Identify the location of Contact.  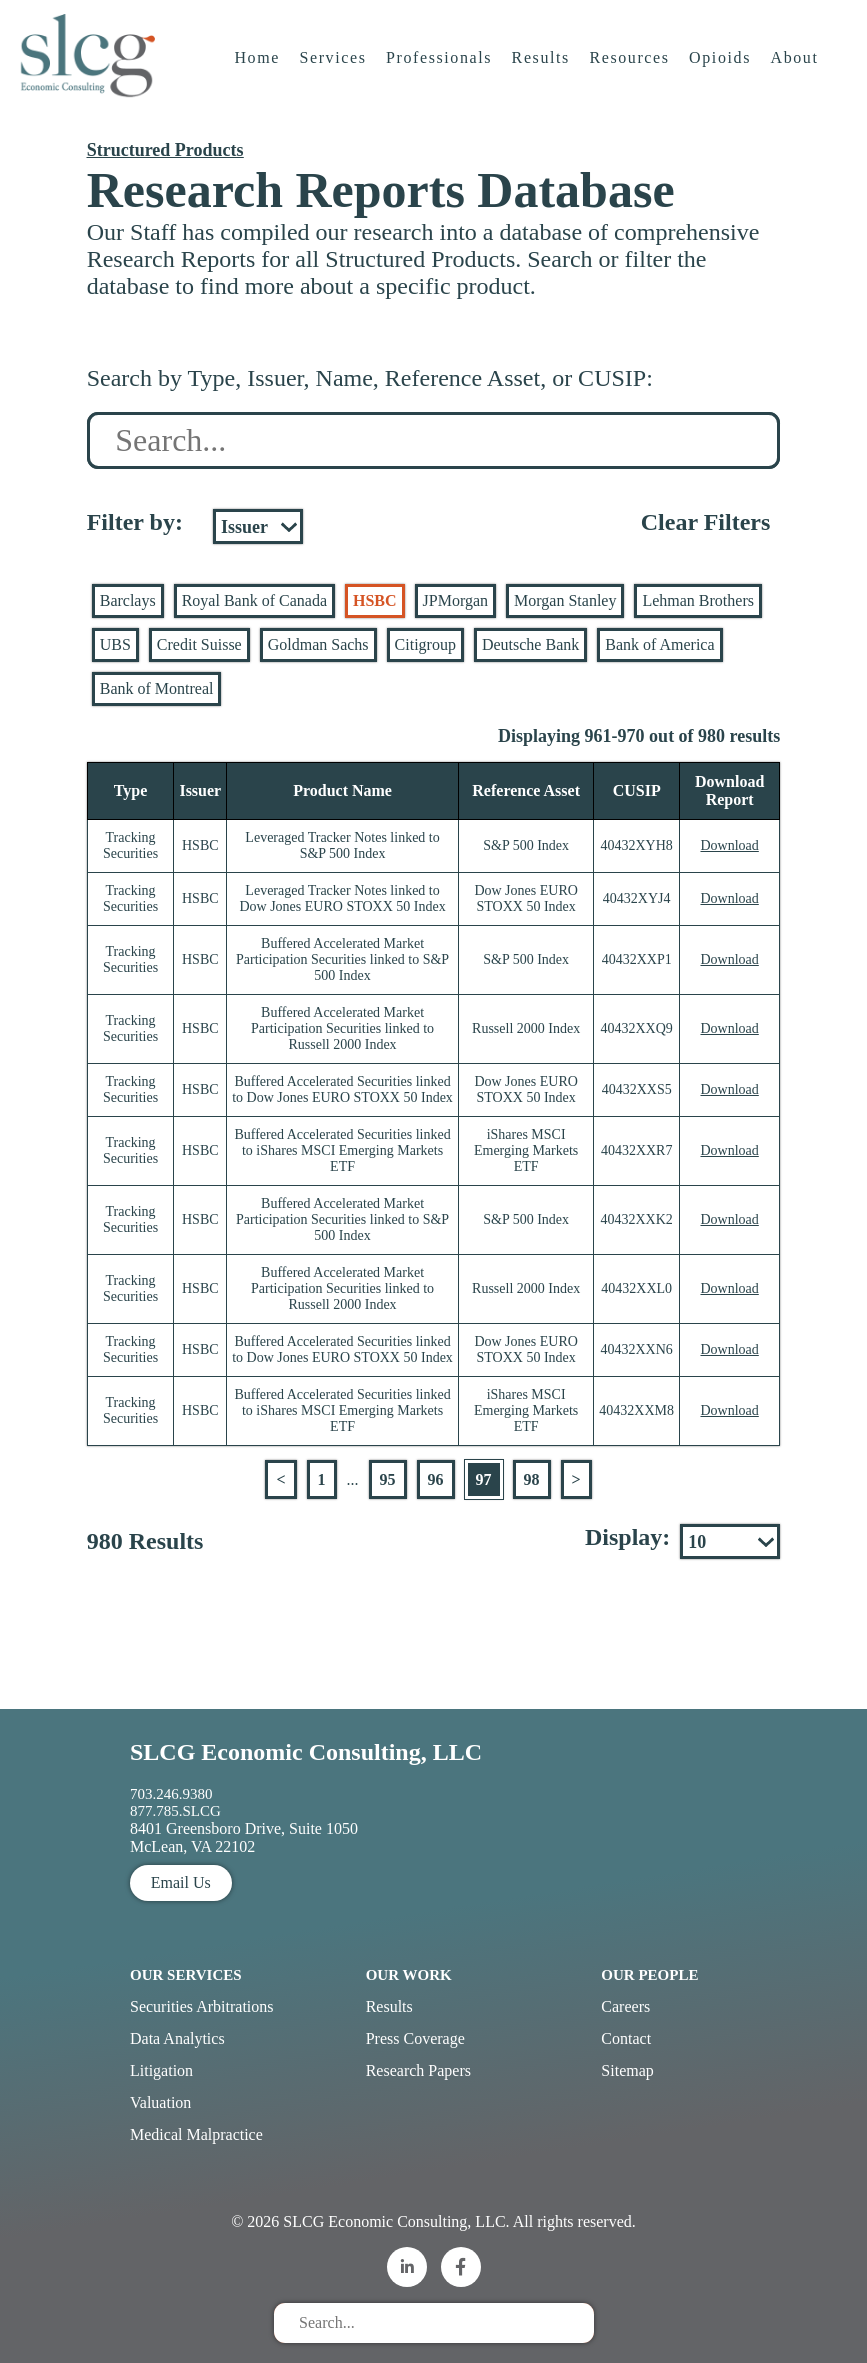
(626, 2038).